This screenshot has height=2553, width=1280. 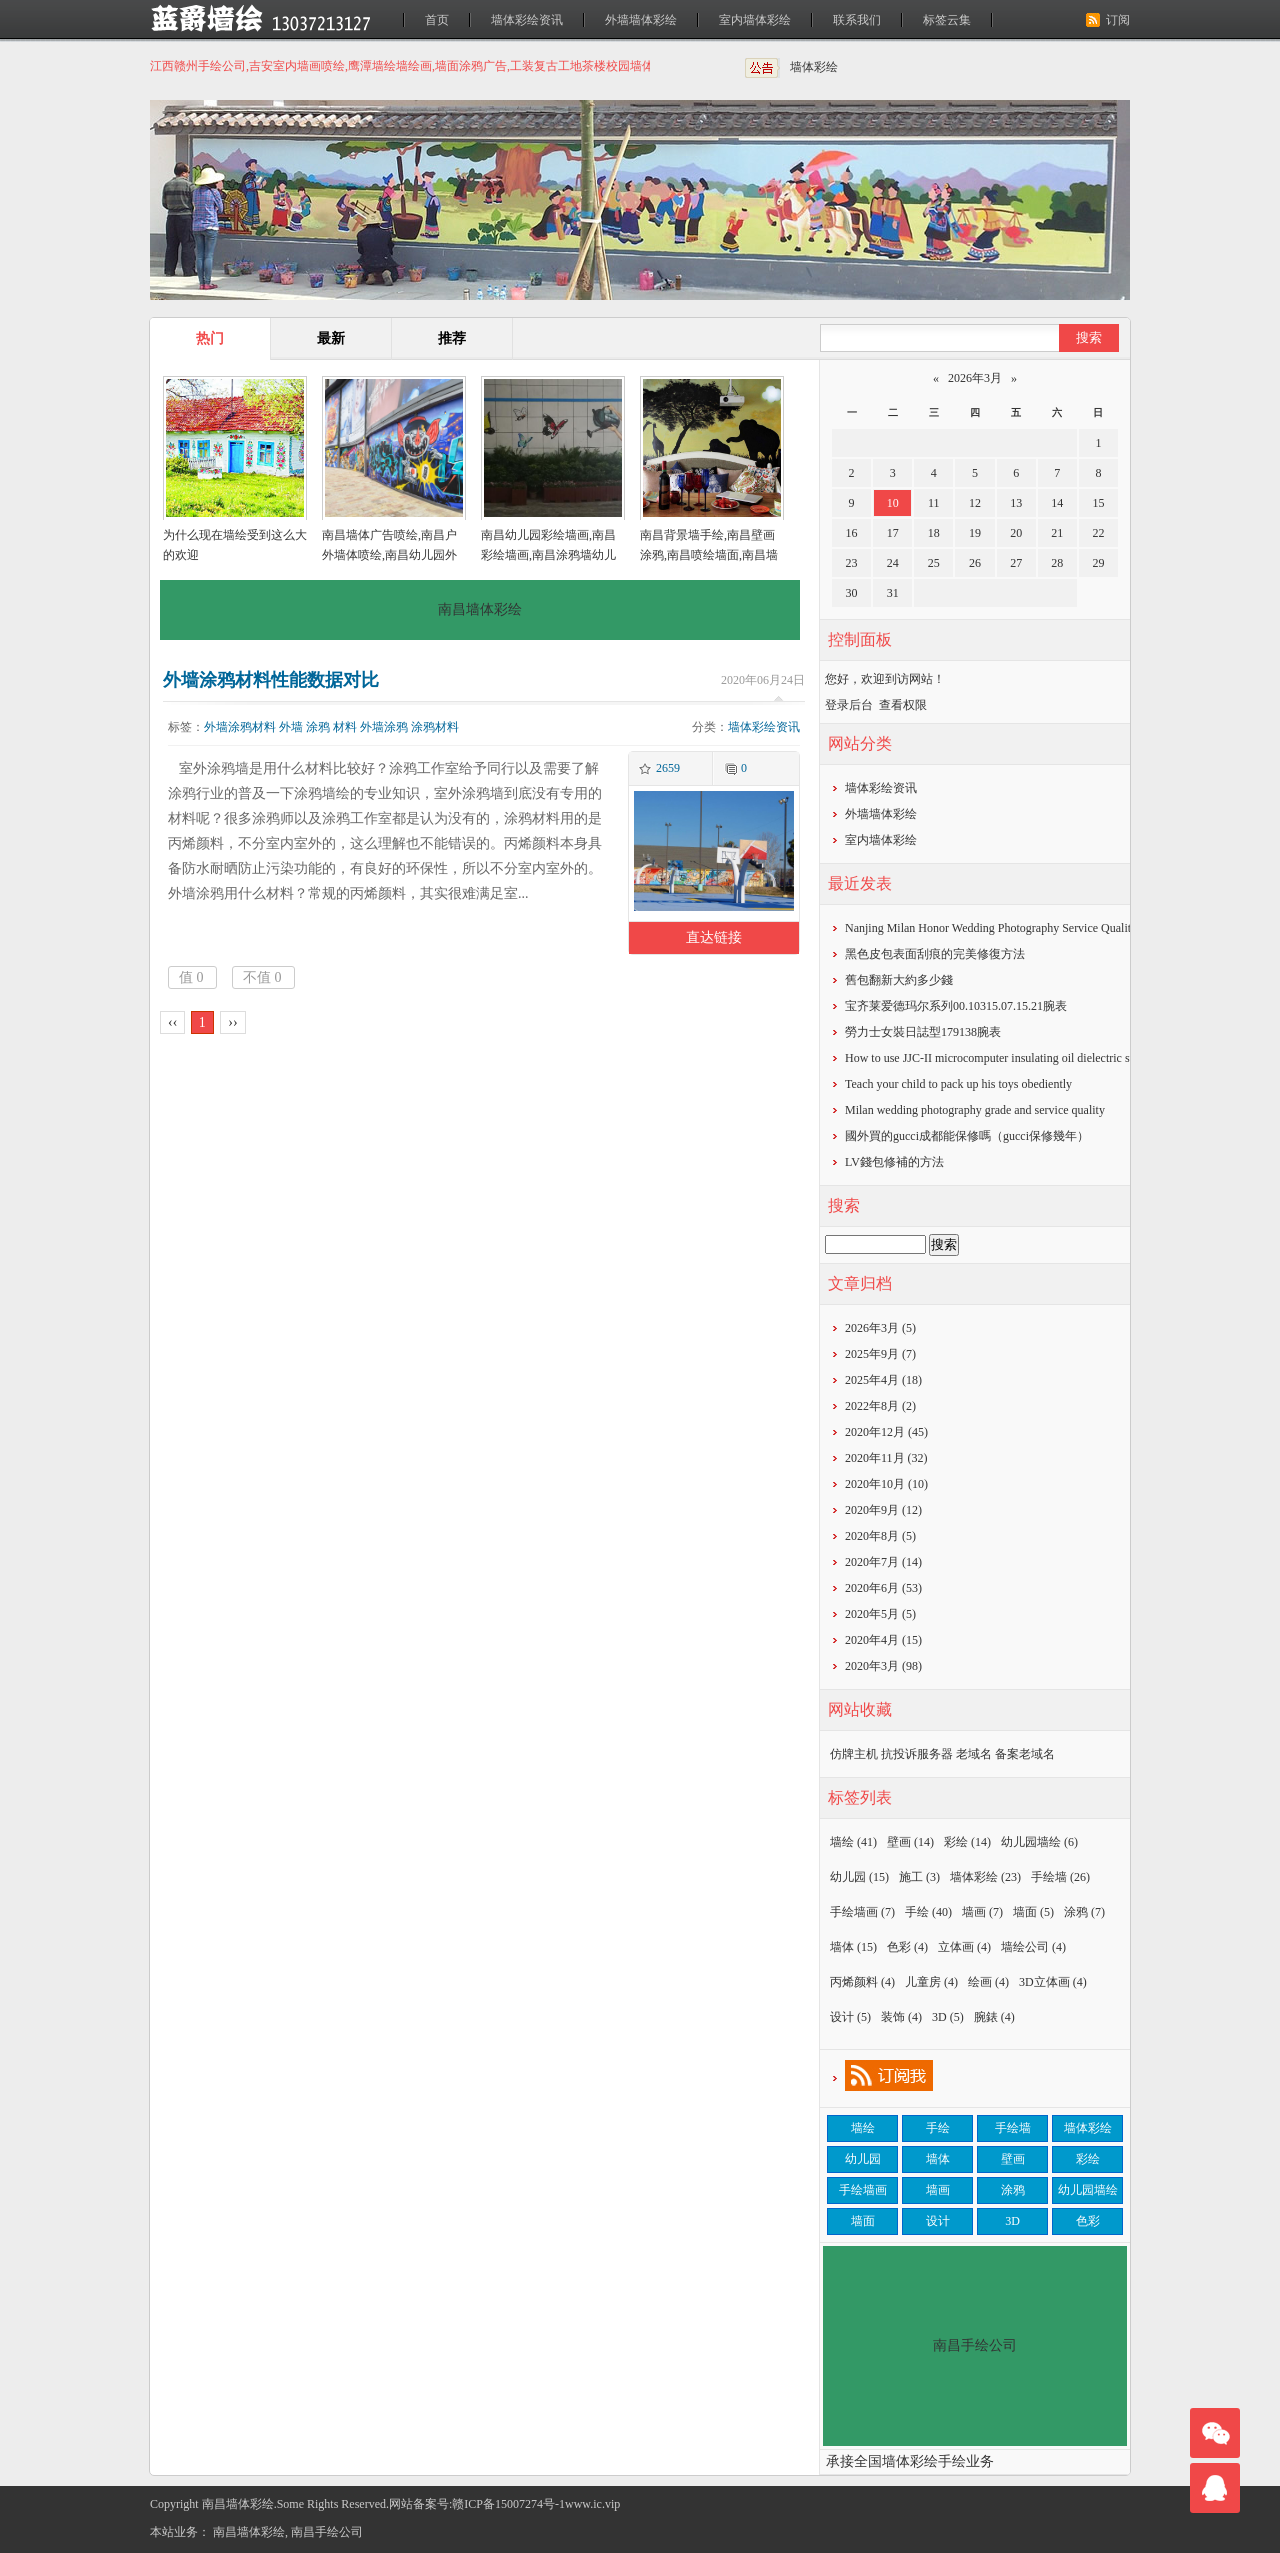 What do you see at coordinates (880, 1354) in the screenshot?
I see `2025年9月 (7)` at bounding box center [880, 1354].